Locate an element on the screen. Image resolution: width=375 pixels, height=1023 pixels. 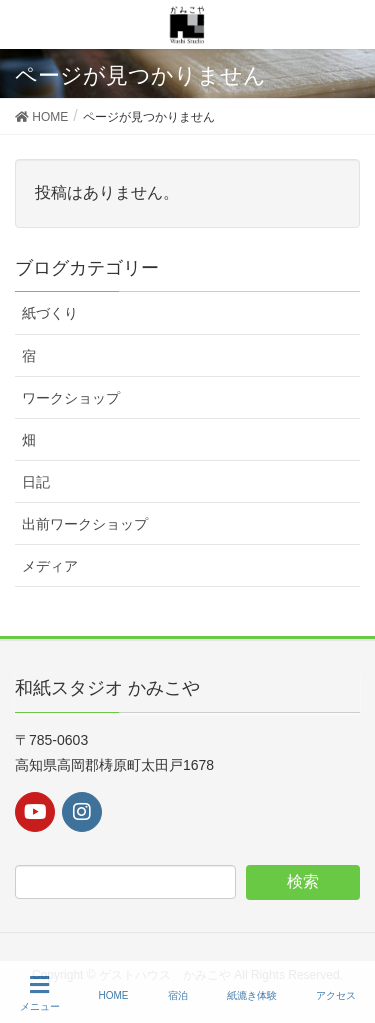
出前ワークショップ is located at coordinates (85, 524).